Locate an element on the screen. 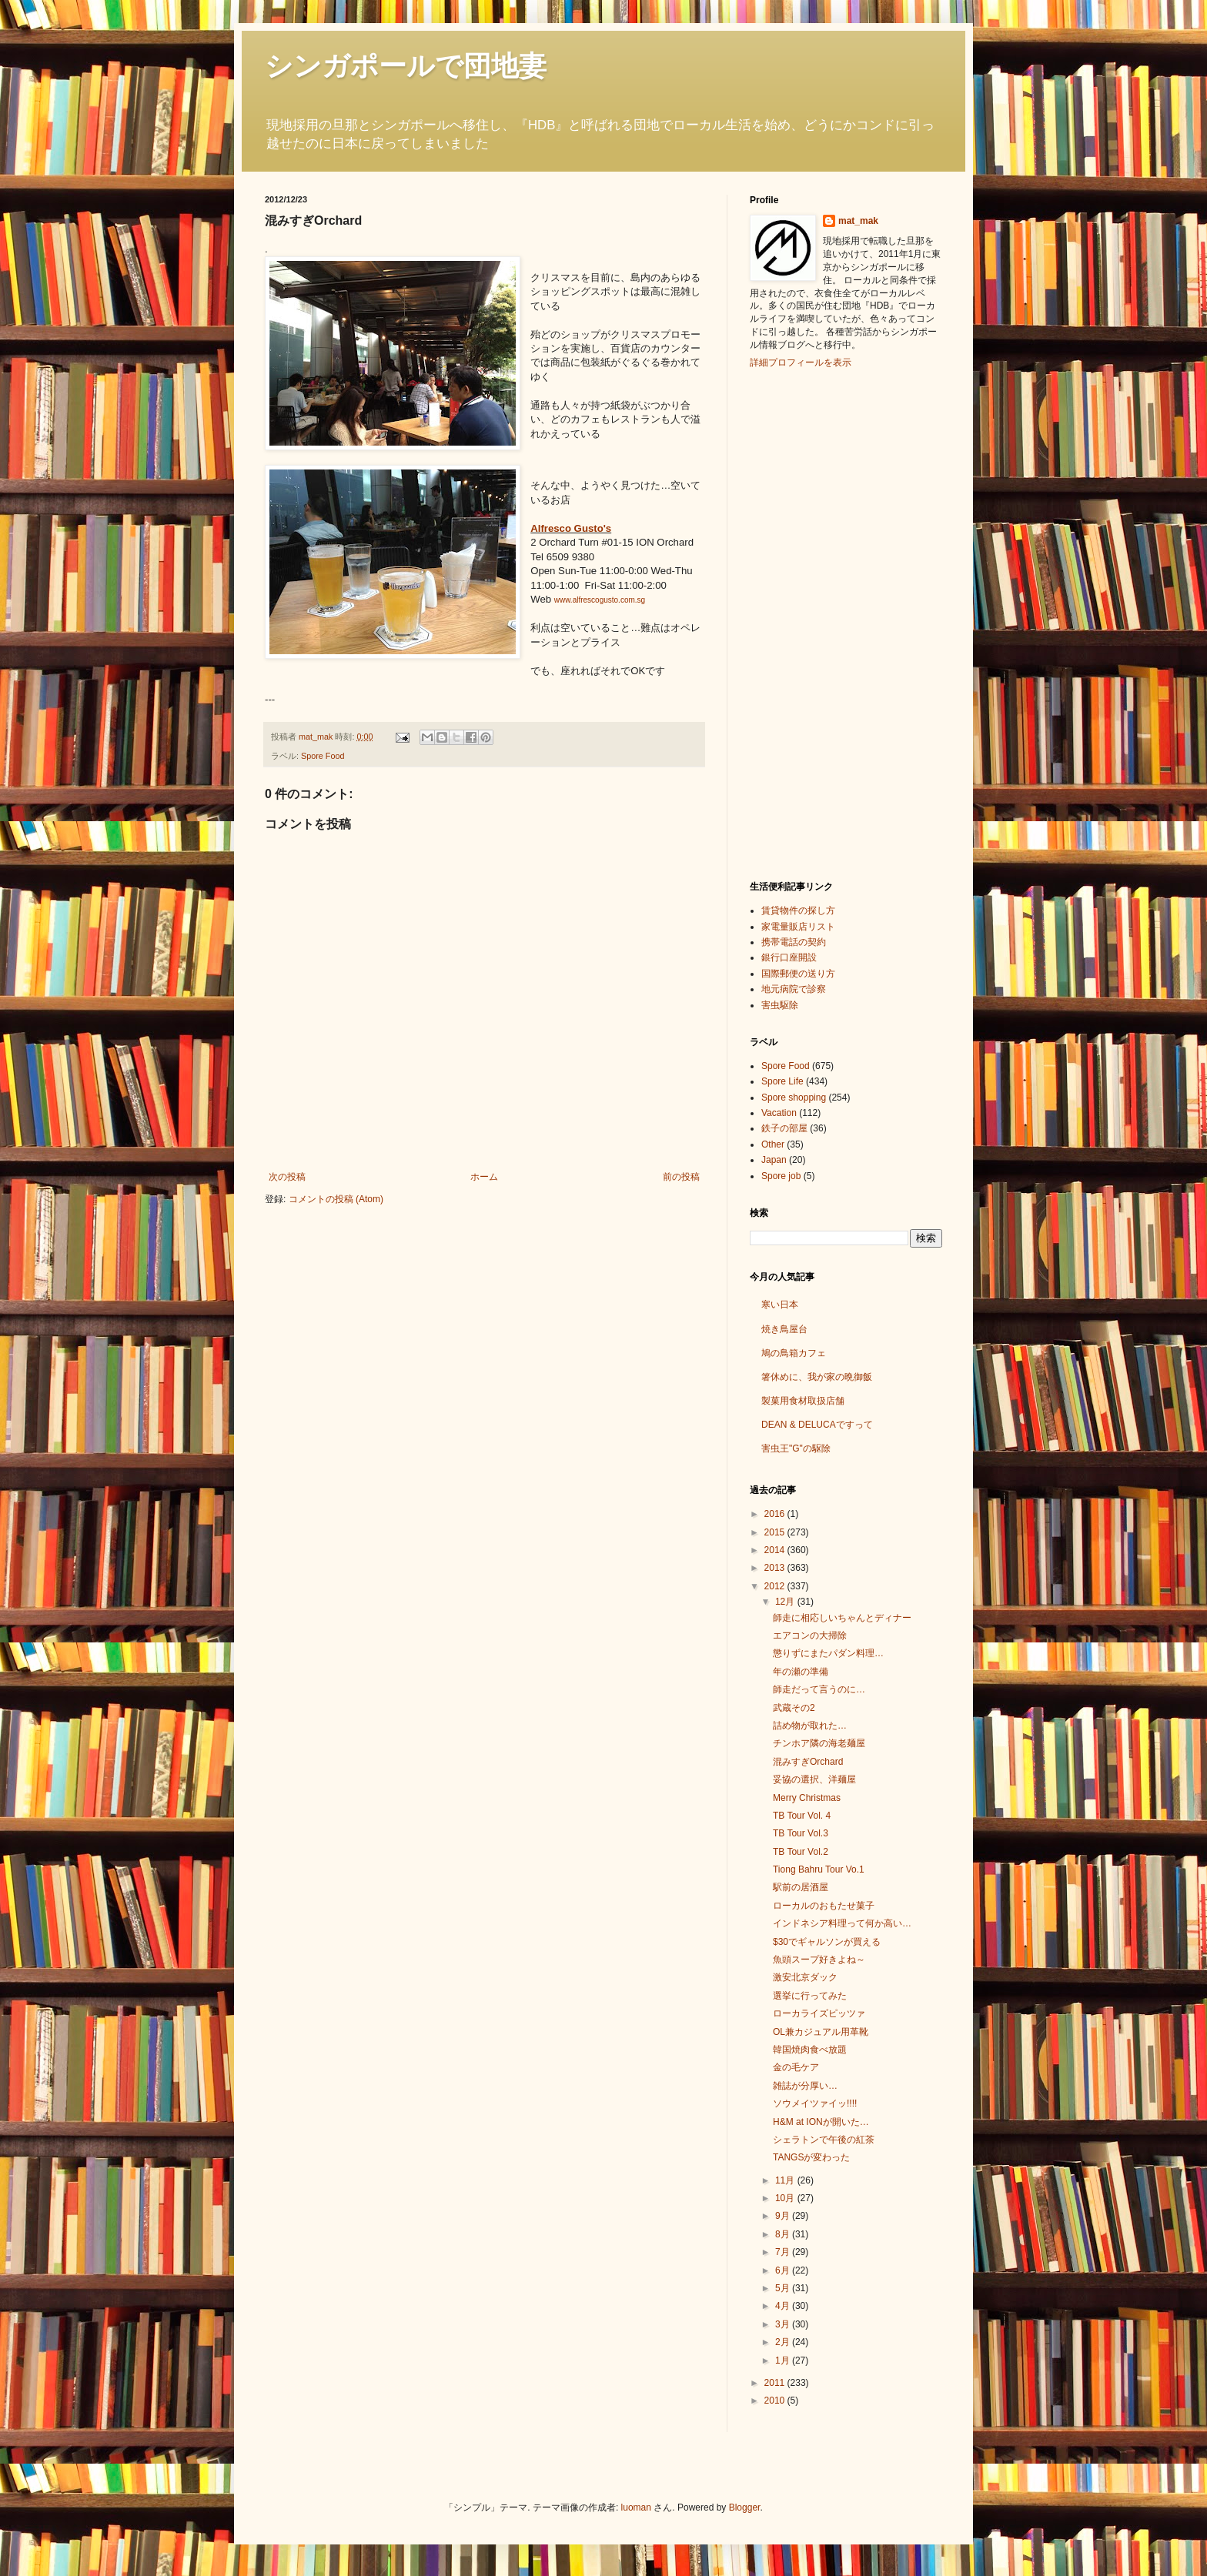 The height and width of the screenshot is (2576, 1207). 駅前の居酒屋 is located at coordinates (800, 1887).